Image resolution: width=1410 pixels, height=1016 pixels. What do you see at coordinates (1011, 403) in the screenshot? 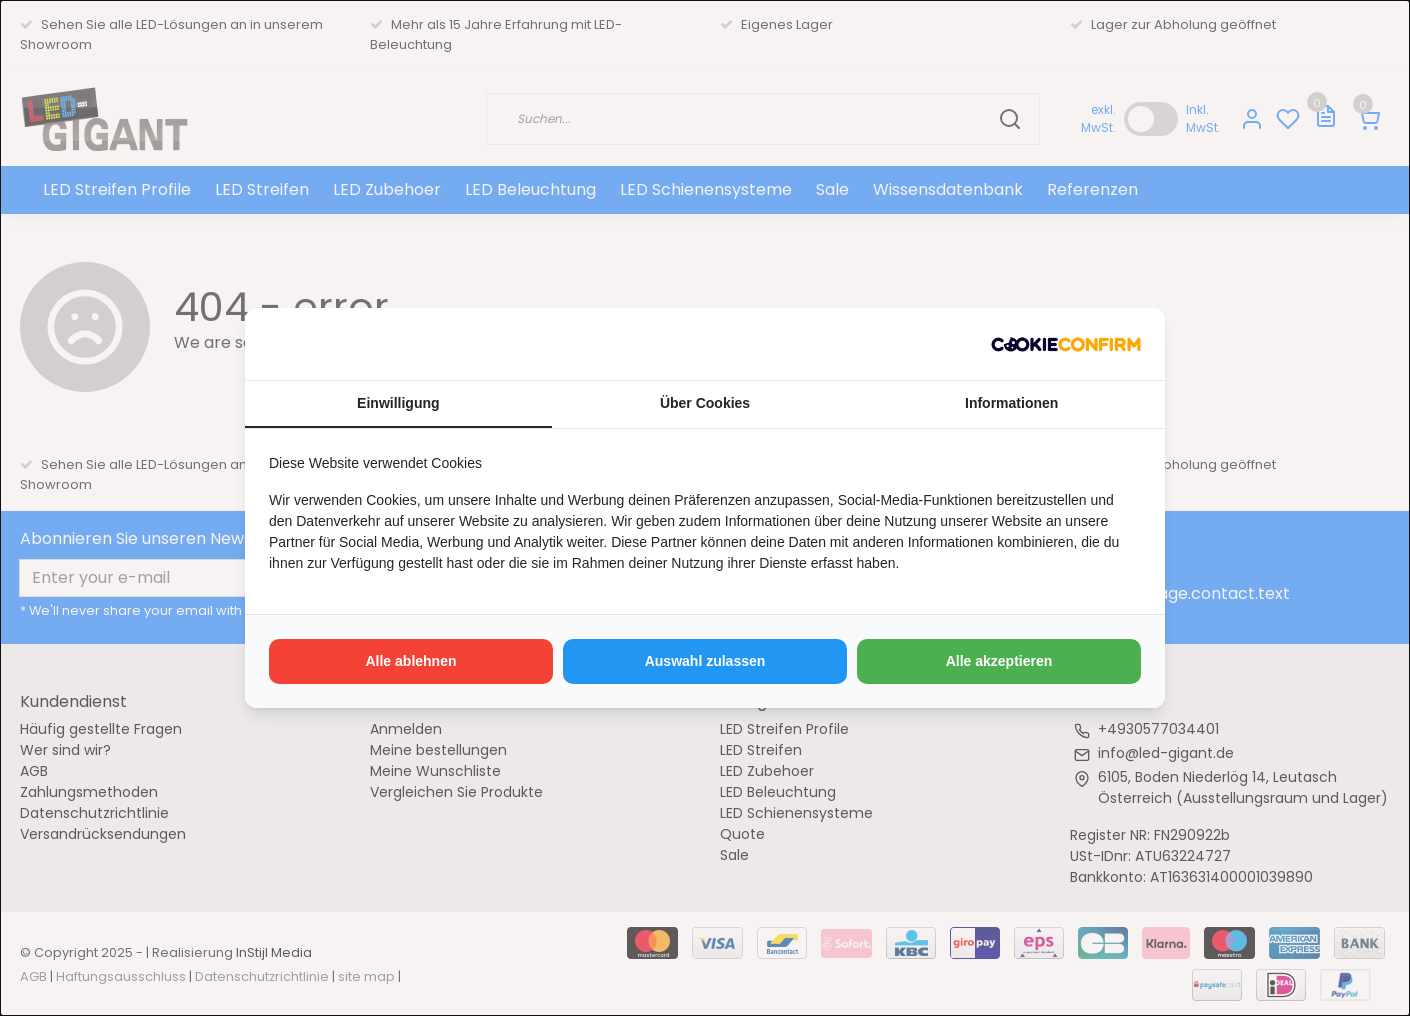
I see `Informationen [tab]` at bounding box center [1011, 403].